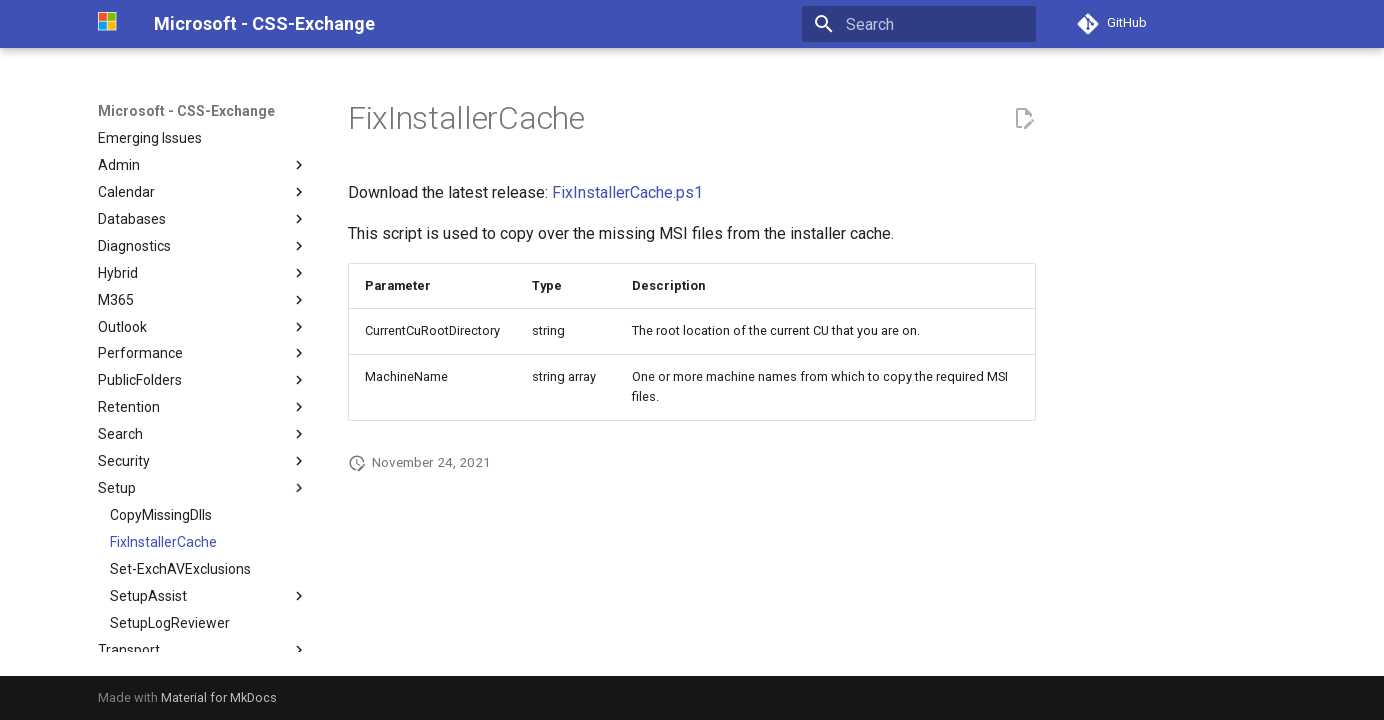 The width and height of the screenshot is (1384, 720). What do you see at coordinates (110, 24) in the screenshot?
I see `[Microsoft - CSS-Exchange]` at bounding box center [110, 24].